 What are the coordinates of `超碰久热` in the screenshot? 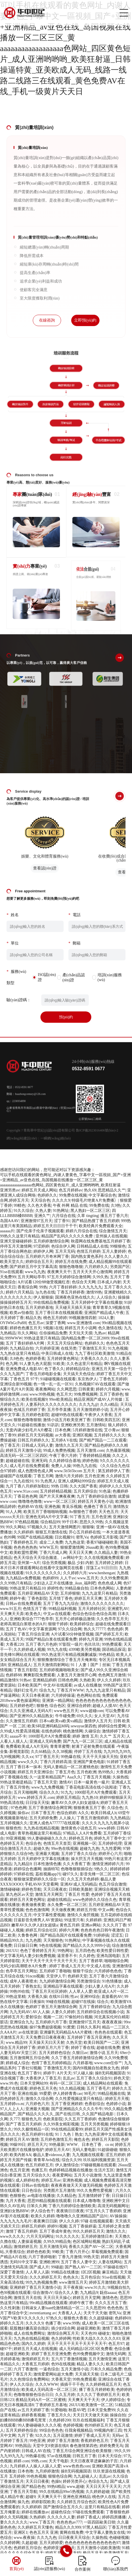 It's located at (41, 1848).